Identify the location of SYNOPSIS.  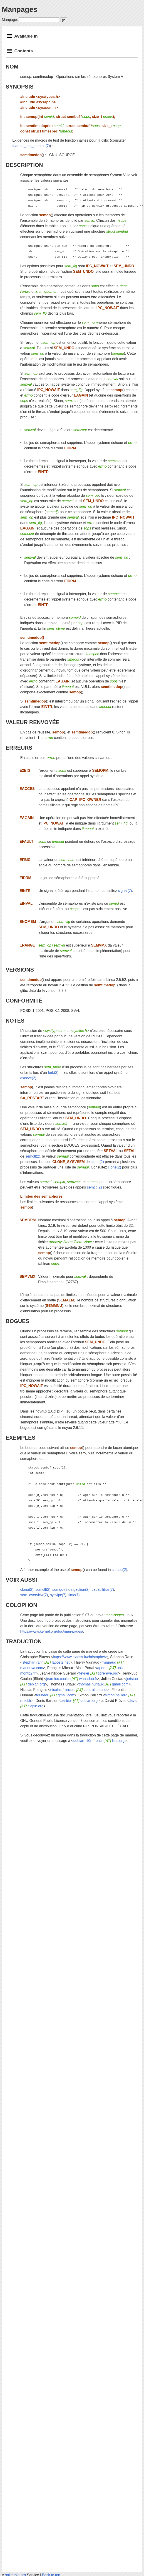
(20, 87).